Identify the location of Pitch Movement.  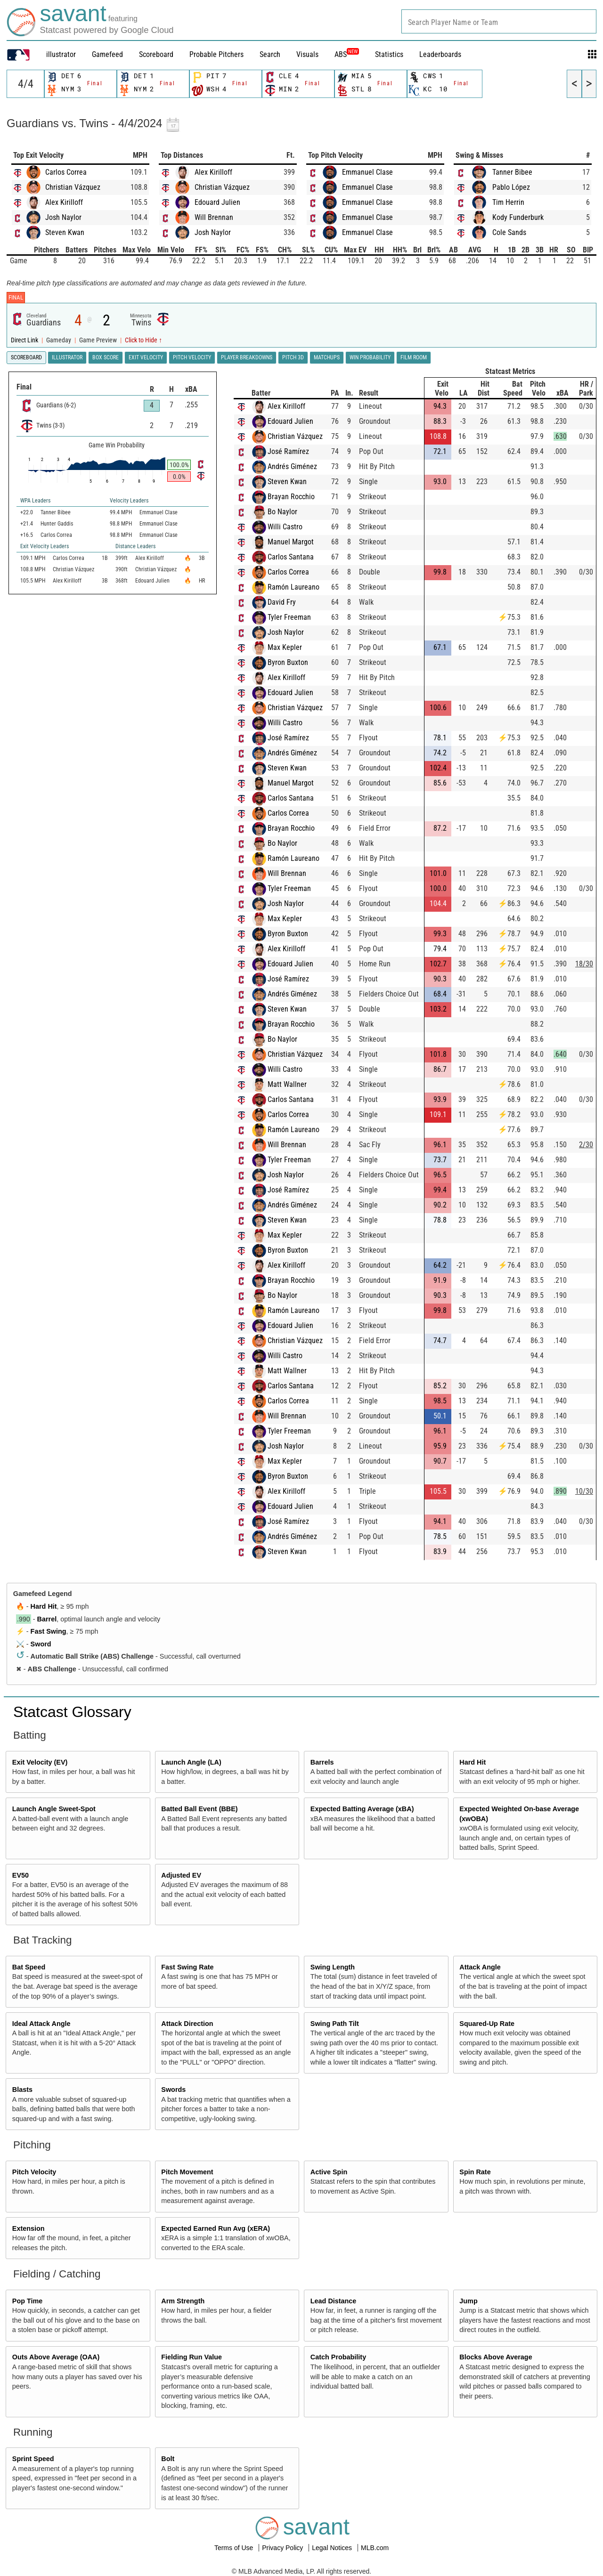
(187, 2172).